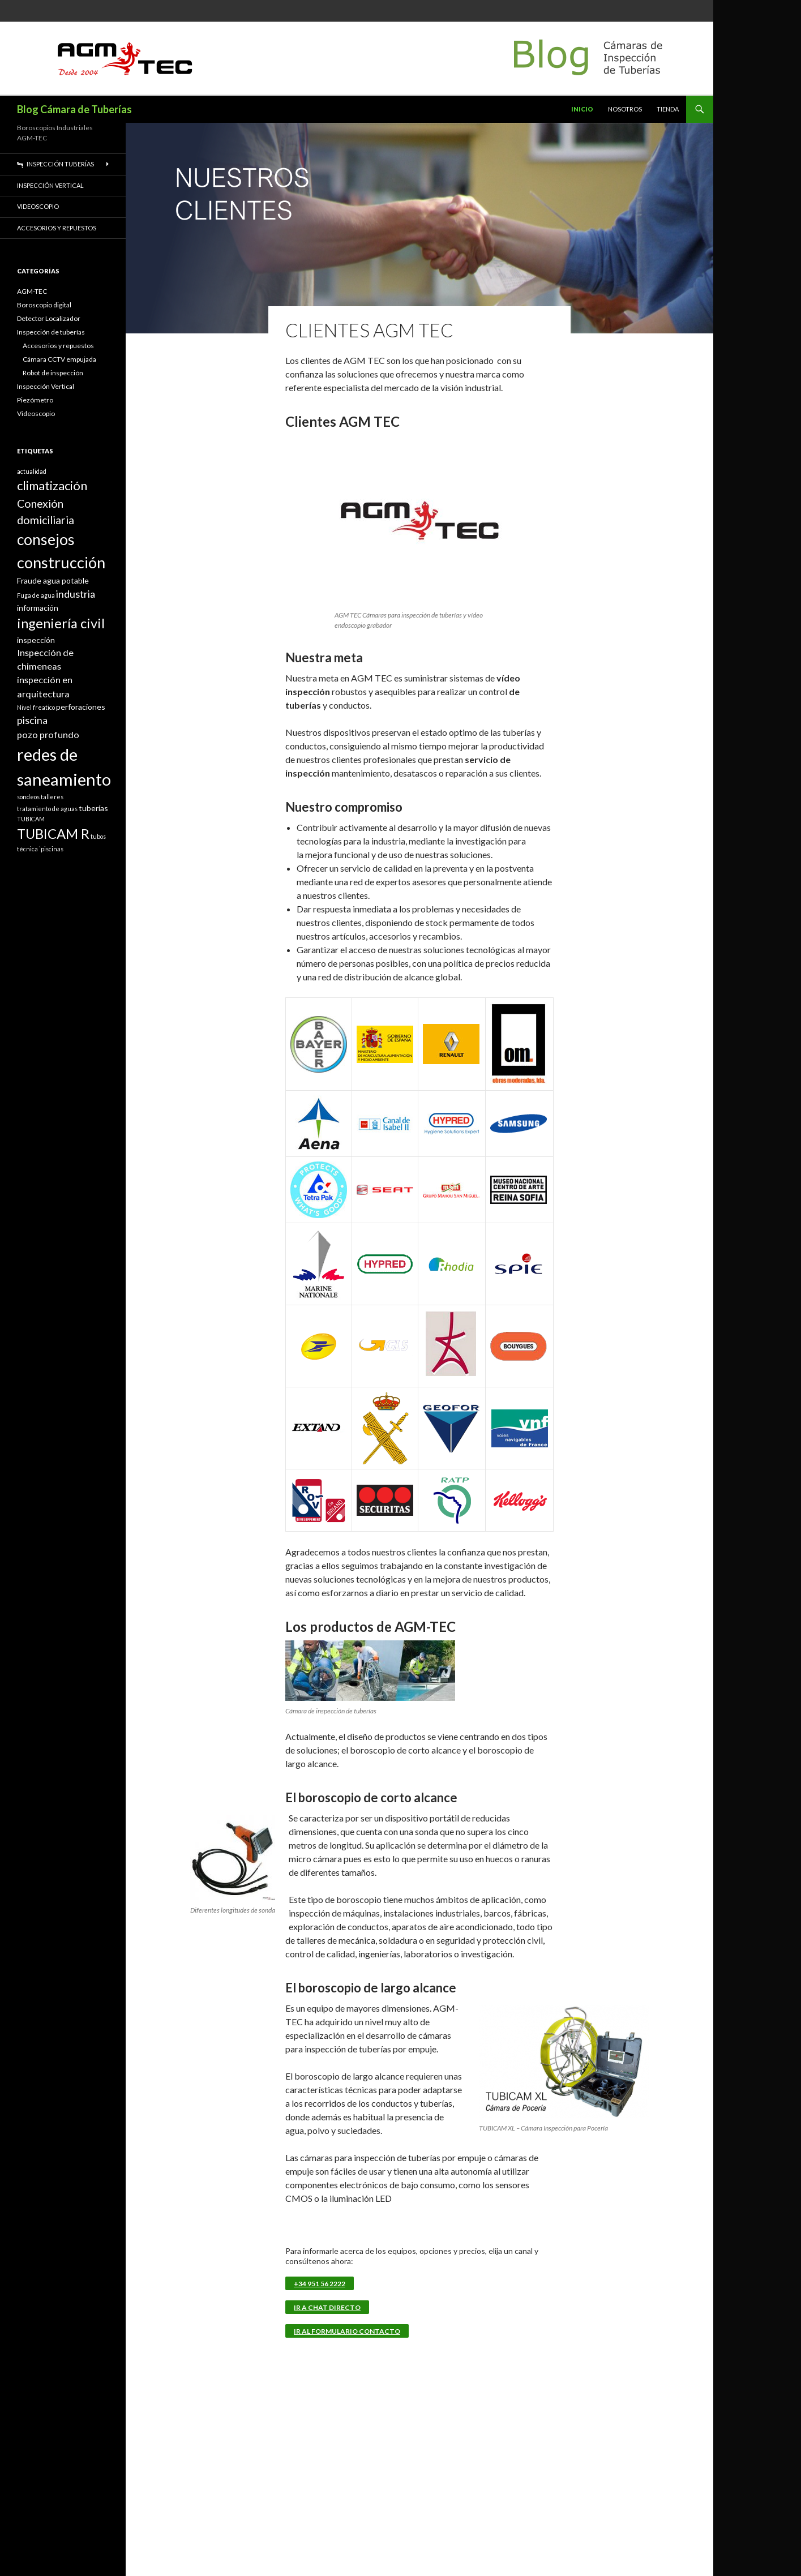 The height and width of the screenshot is (2576, 801). I want to click on piscina [piscina (4 elementos)], so click(32, 720).